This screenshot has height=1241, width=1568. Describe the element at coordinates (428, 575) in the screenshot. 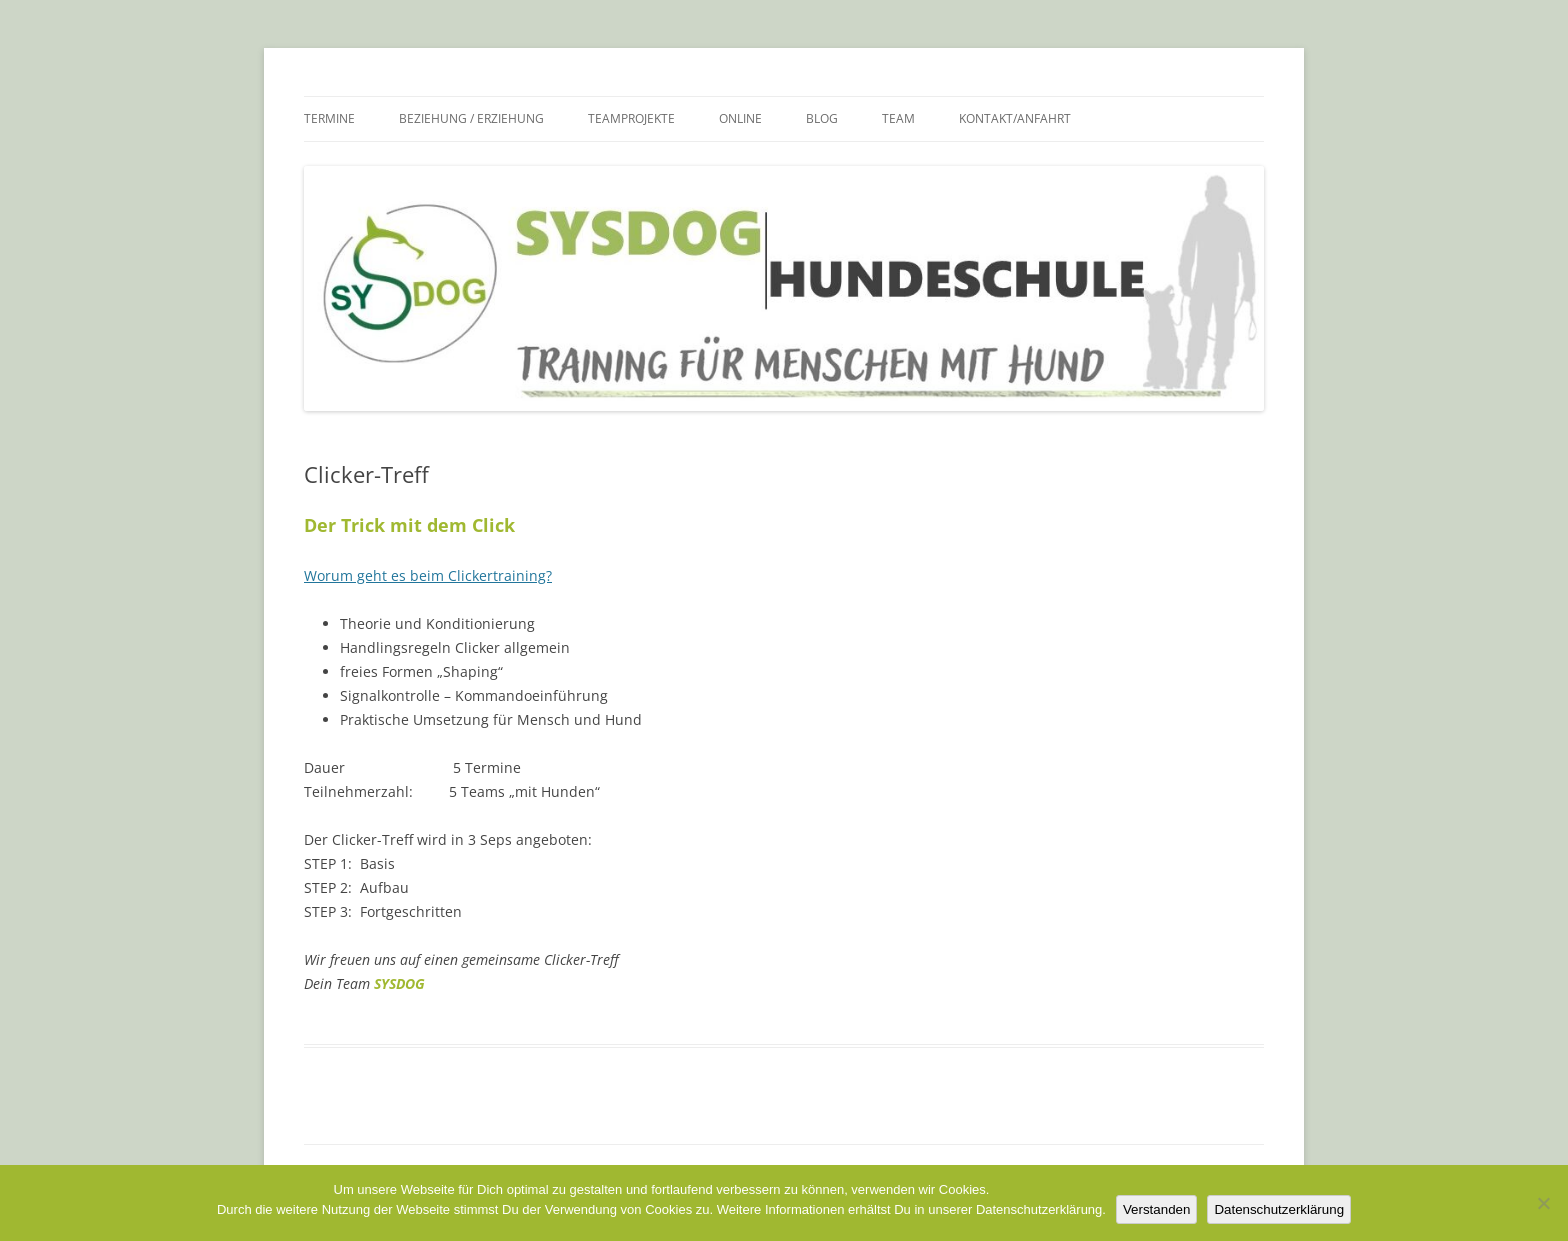

I see `Worum geht es beim Clickertraining?` at that location.